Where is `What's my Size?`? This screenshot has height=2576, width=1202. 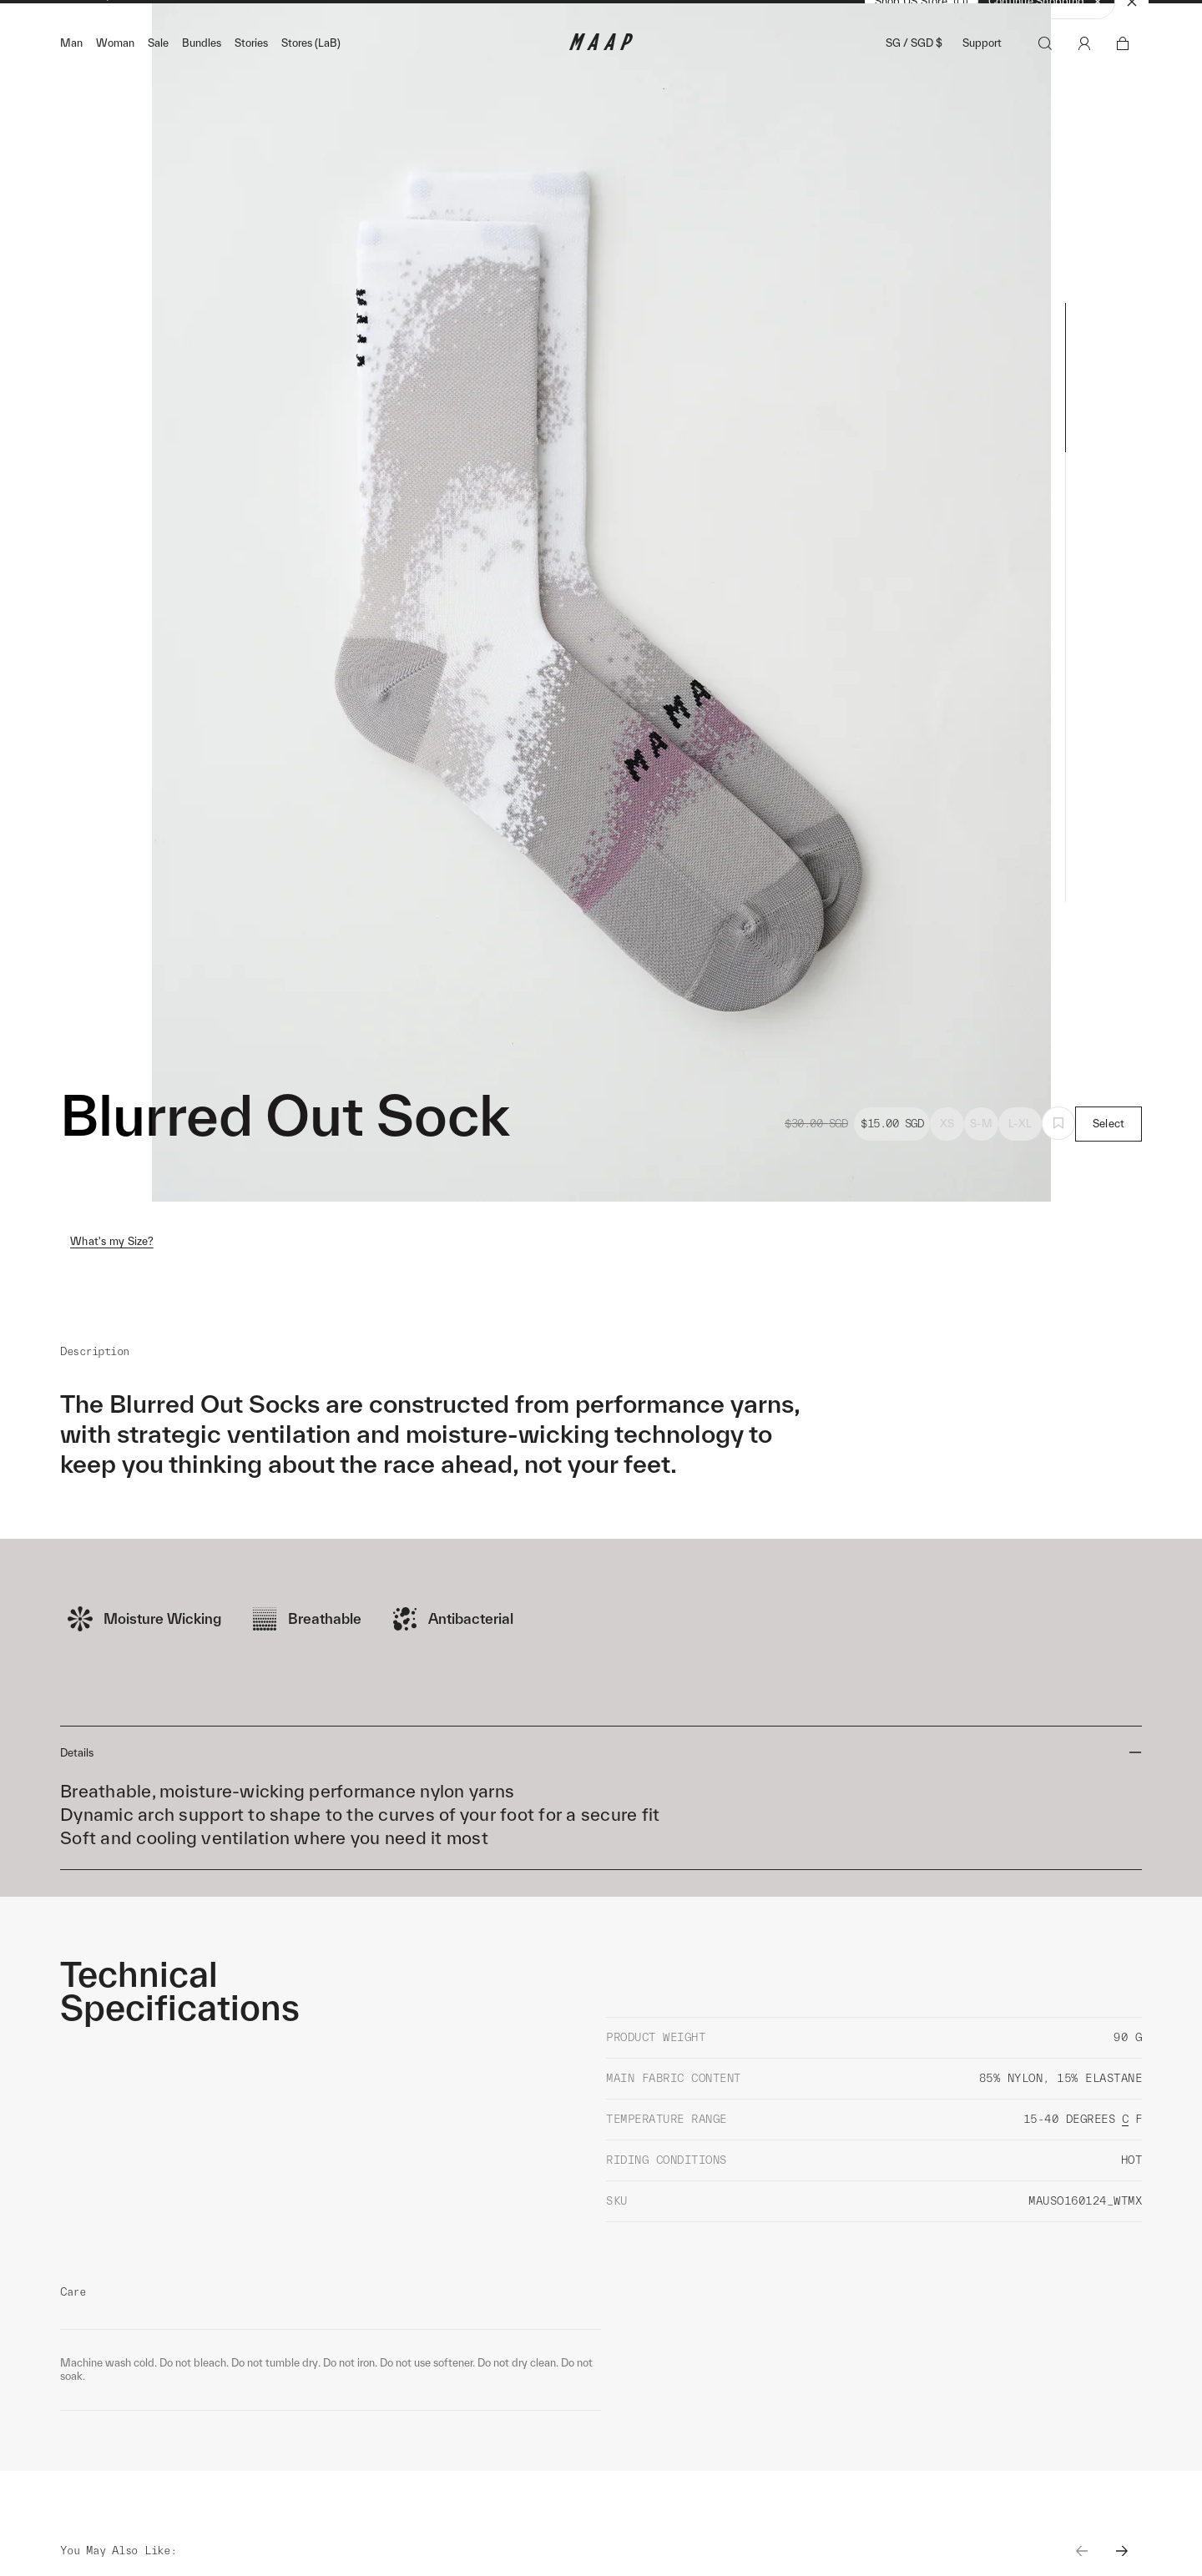 What's my Size? is located at coordinates (112, 1274).